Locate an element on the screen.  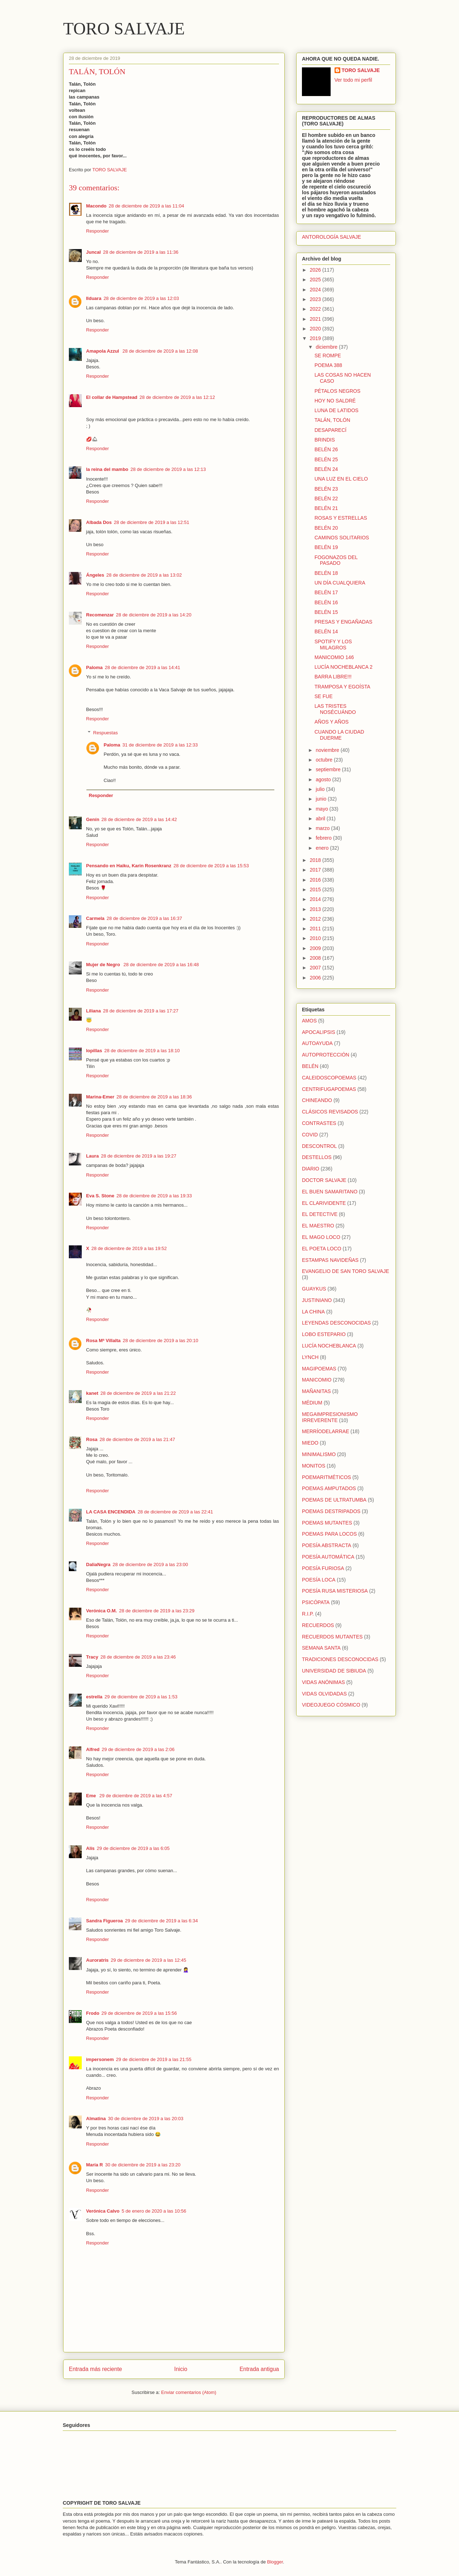
2021 is located at coordinates (316, 319).